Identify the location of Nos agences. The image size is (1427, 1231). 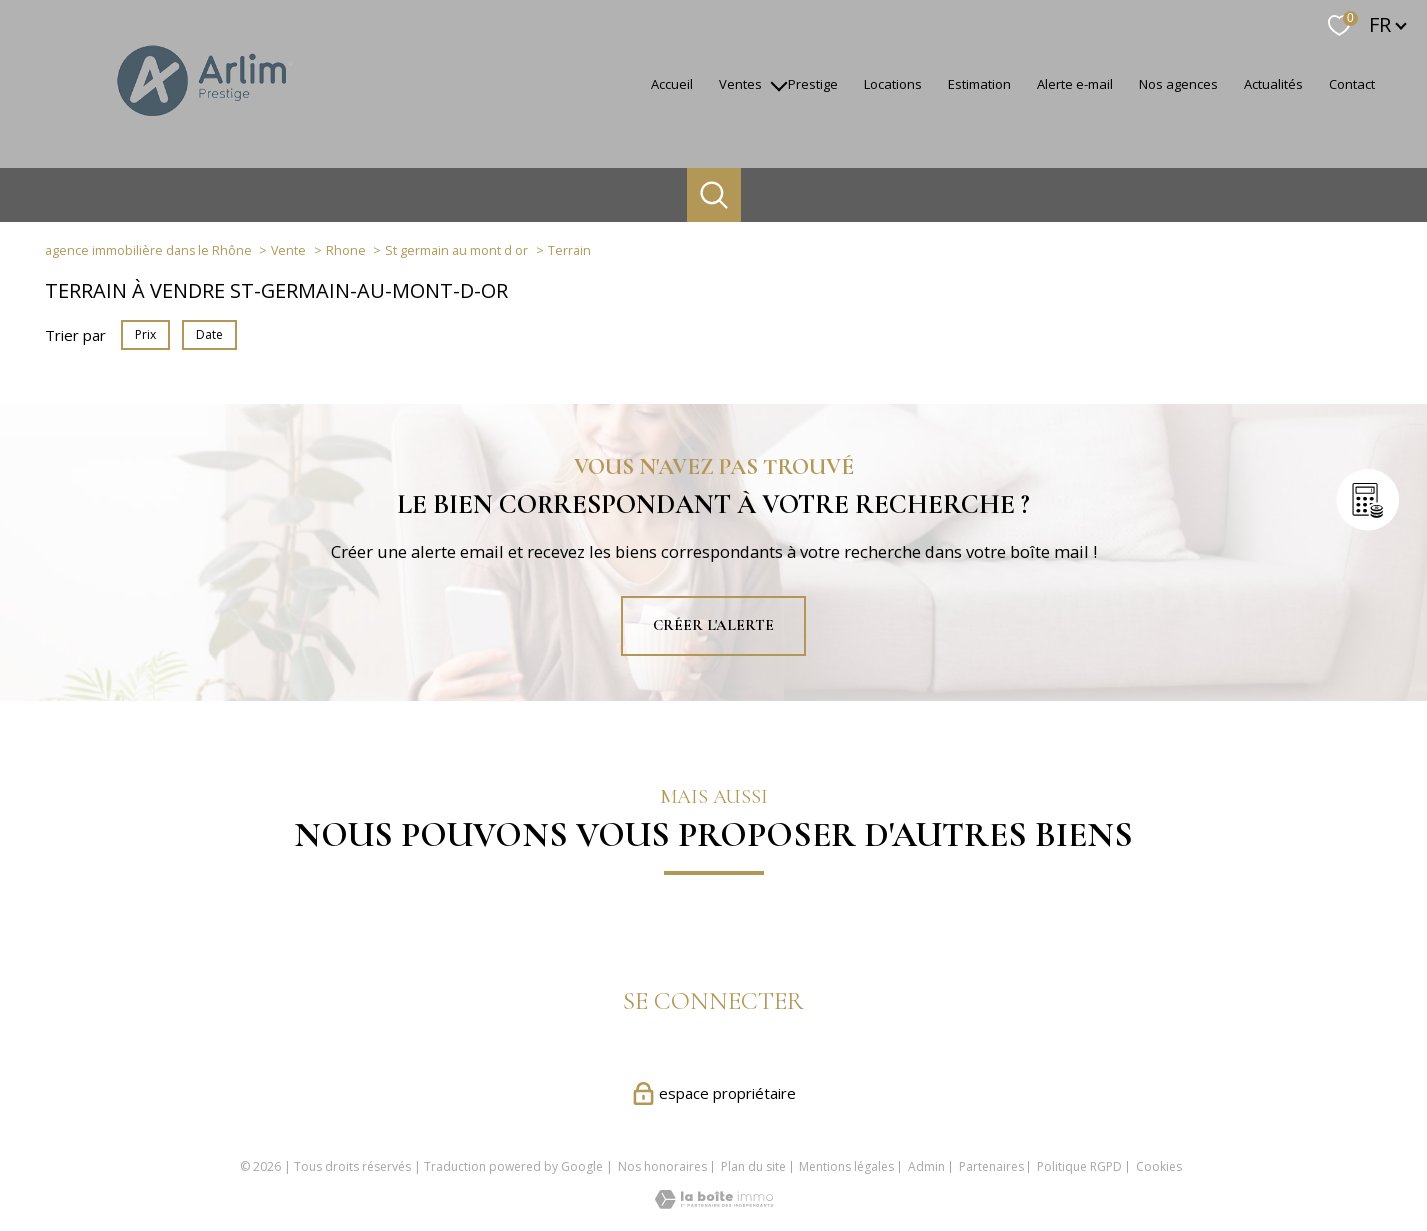
(1178, 84).